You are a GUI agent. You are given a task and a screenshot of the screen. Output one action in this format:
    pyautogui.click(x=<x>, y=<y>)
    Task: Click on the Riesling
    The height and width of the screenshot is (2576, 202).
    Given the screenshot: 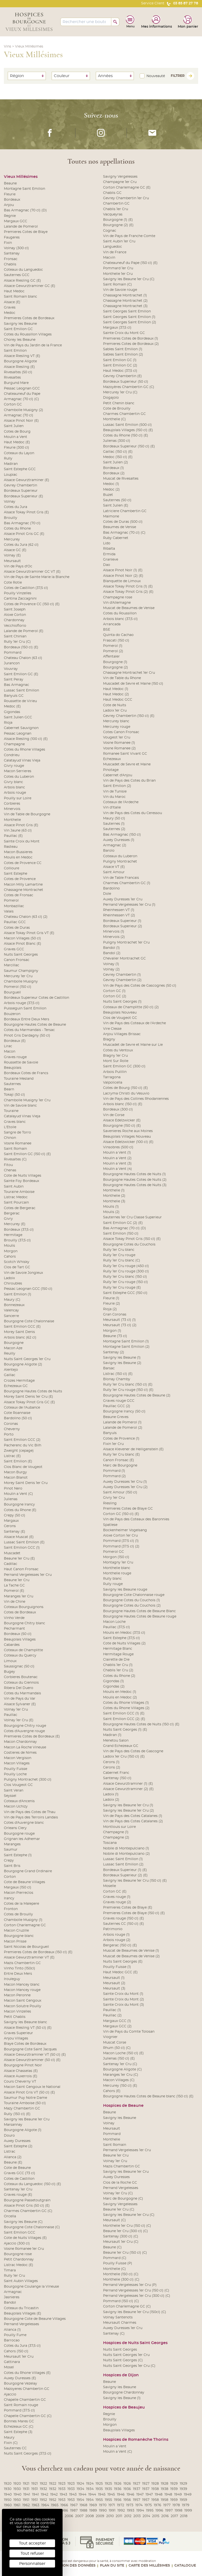 What is the action you would take?
    pyautogui.click(x=110, y=1503)
    